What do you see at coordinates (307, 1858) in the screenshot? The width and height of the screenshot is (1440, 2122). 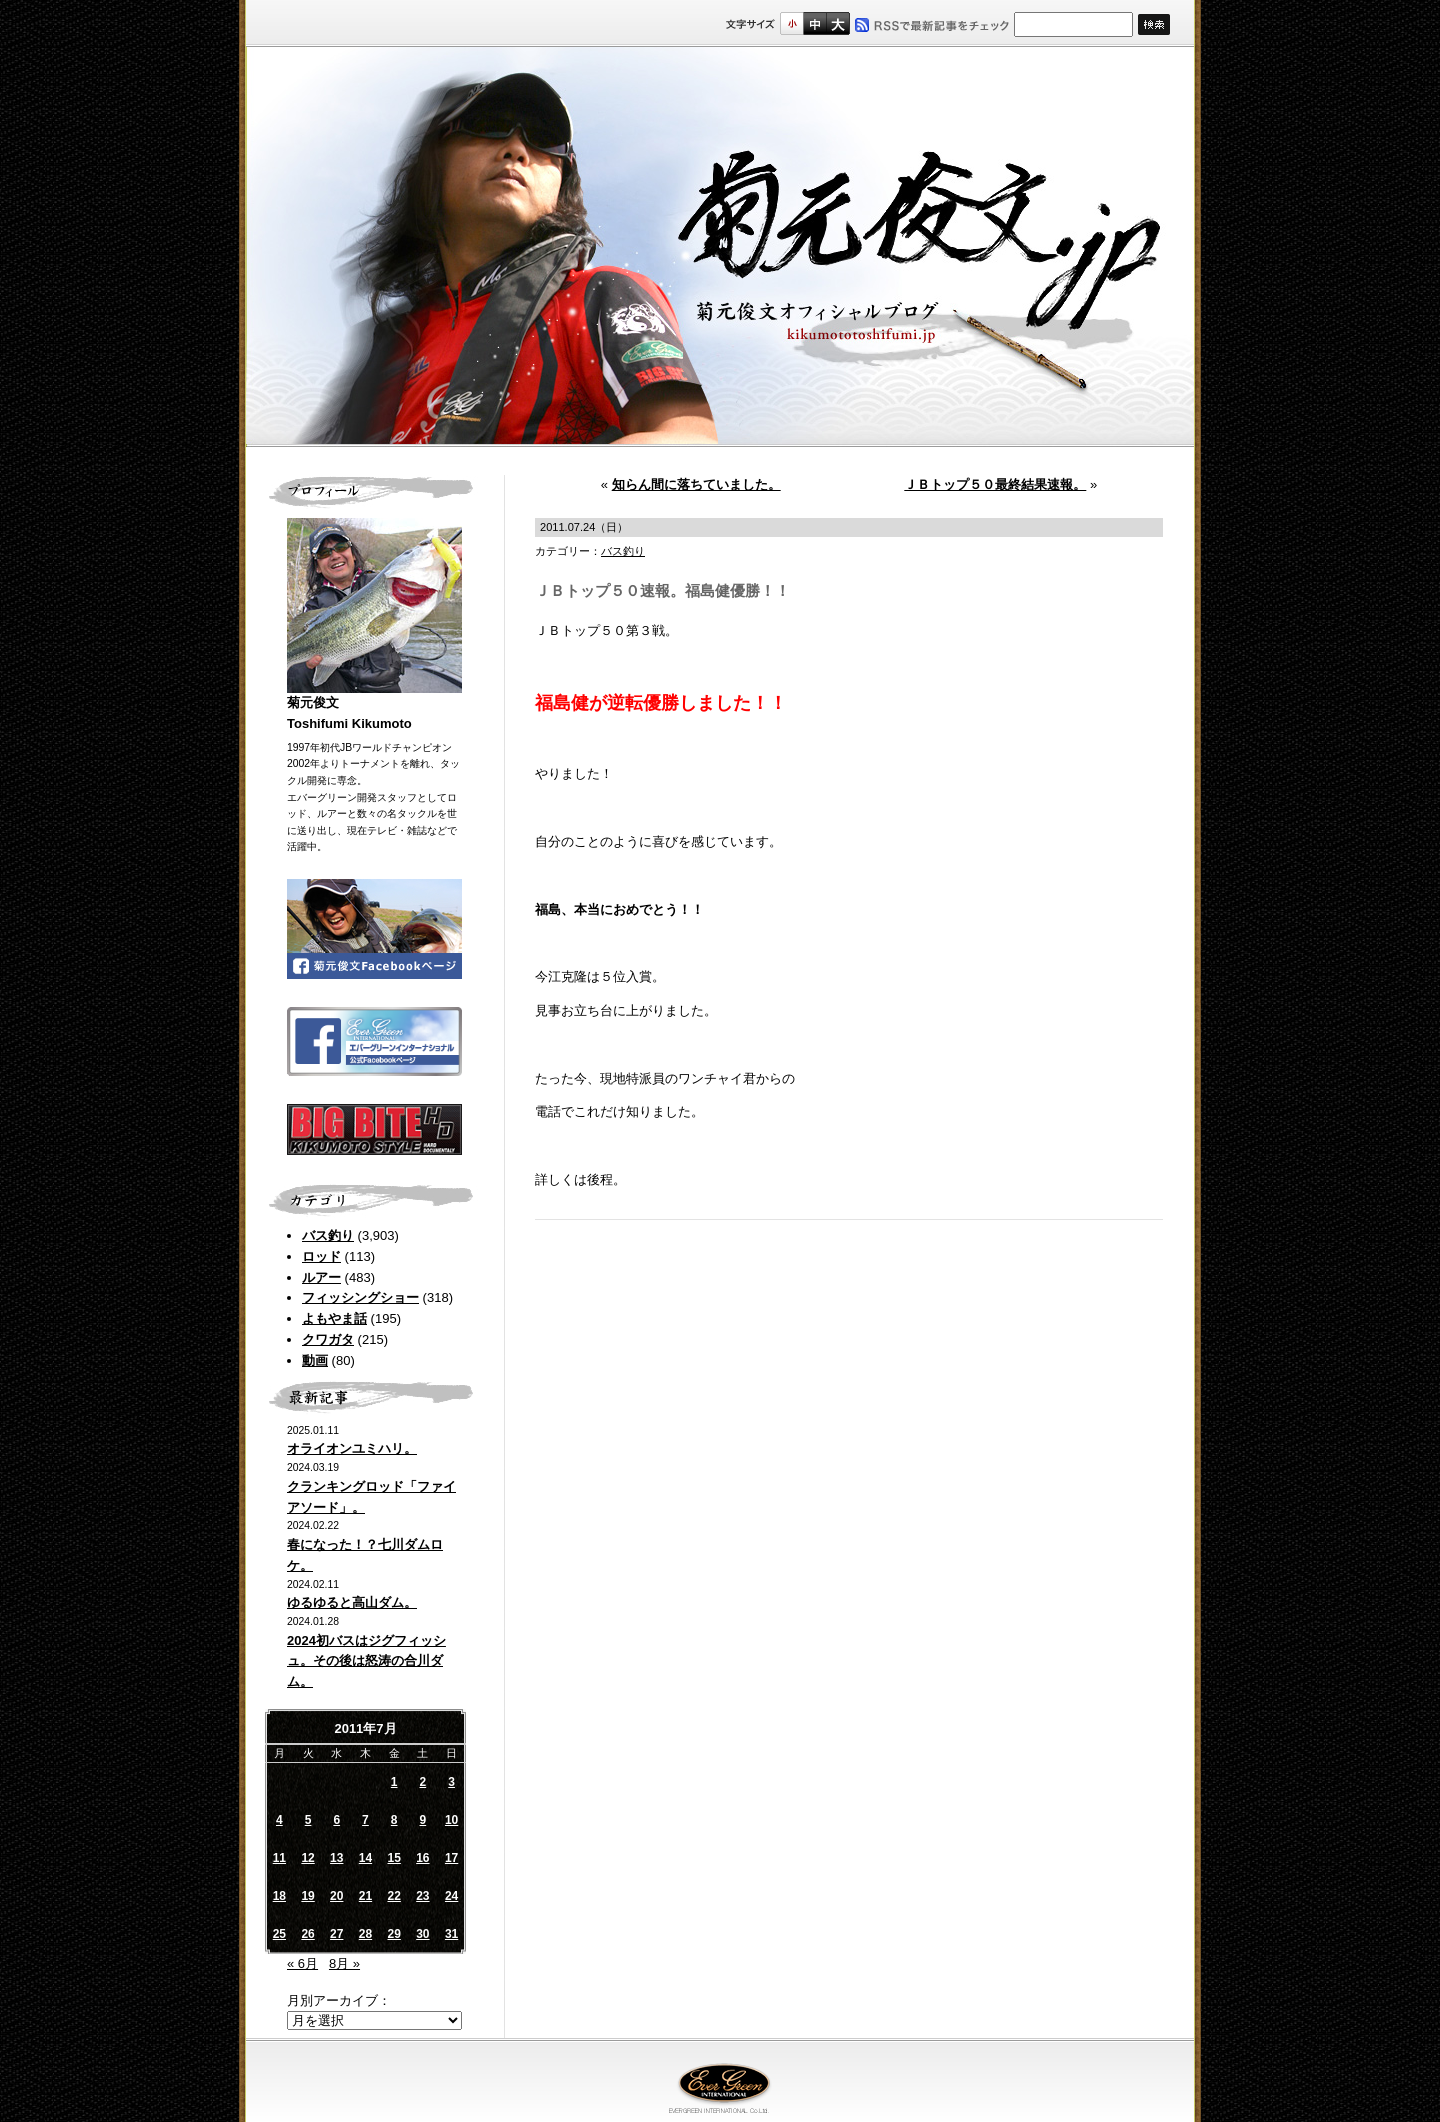 I see `12 [2011年7月12日 に投稿を公開]` at bounding box center [307, 1858].